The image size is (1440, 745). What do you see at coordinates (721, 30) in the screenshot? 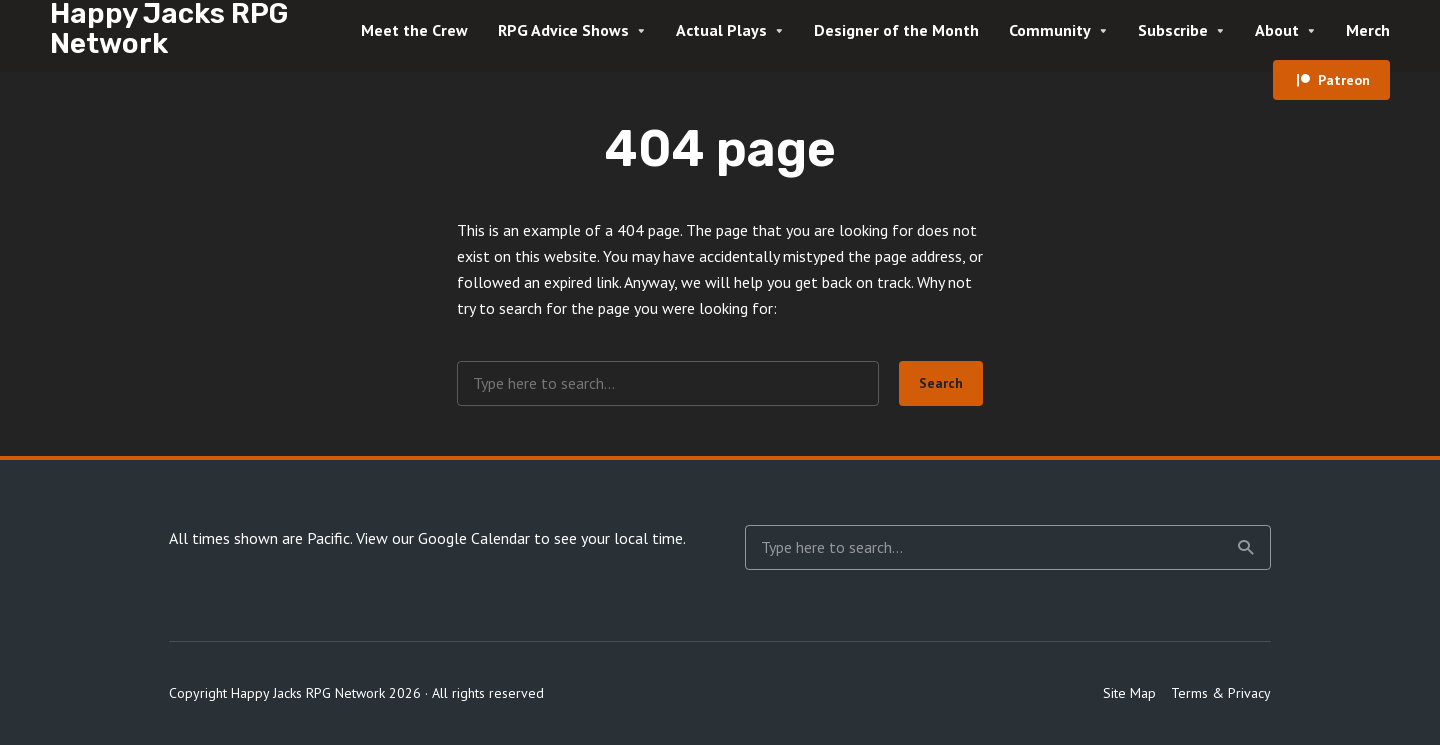
I see `Actual Plays` at bounding box center [721, 30].